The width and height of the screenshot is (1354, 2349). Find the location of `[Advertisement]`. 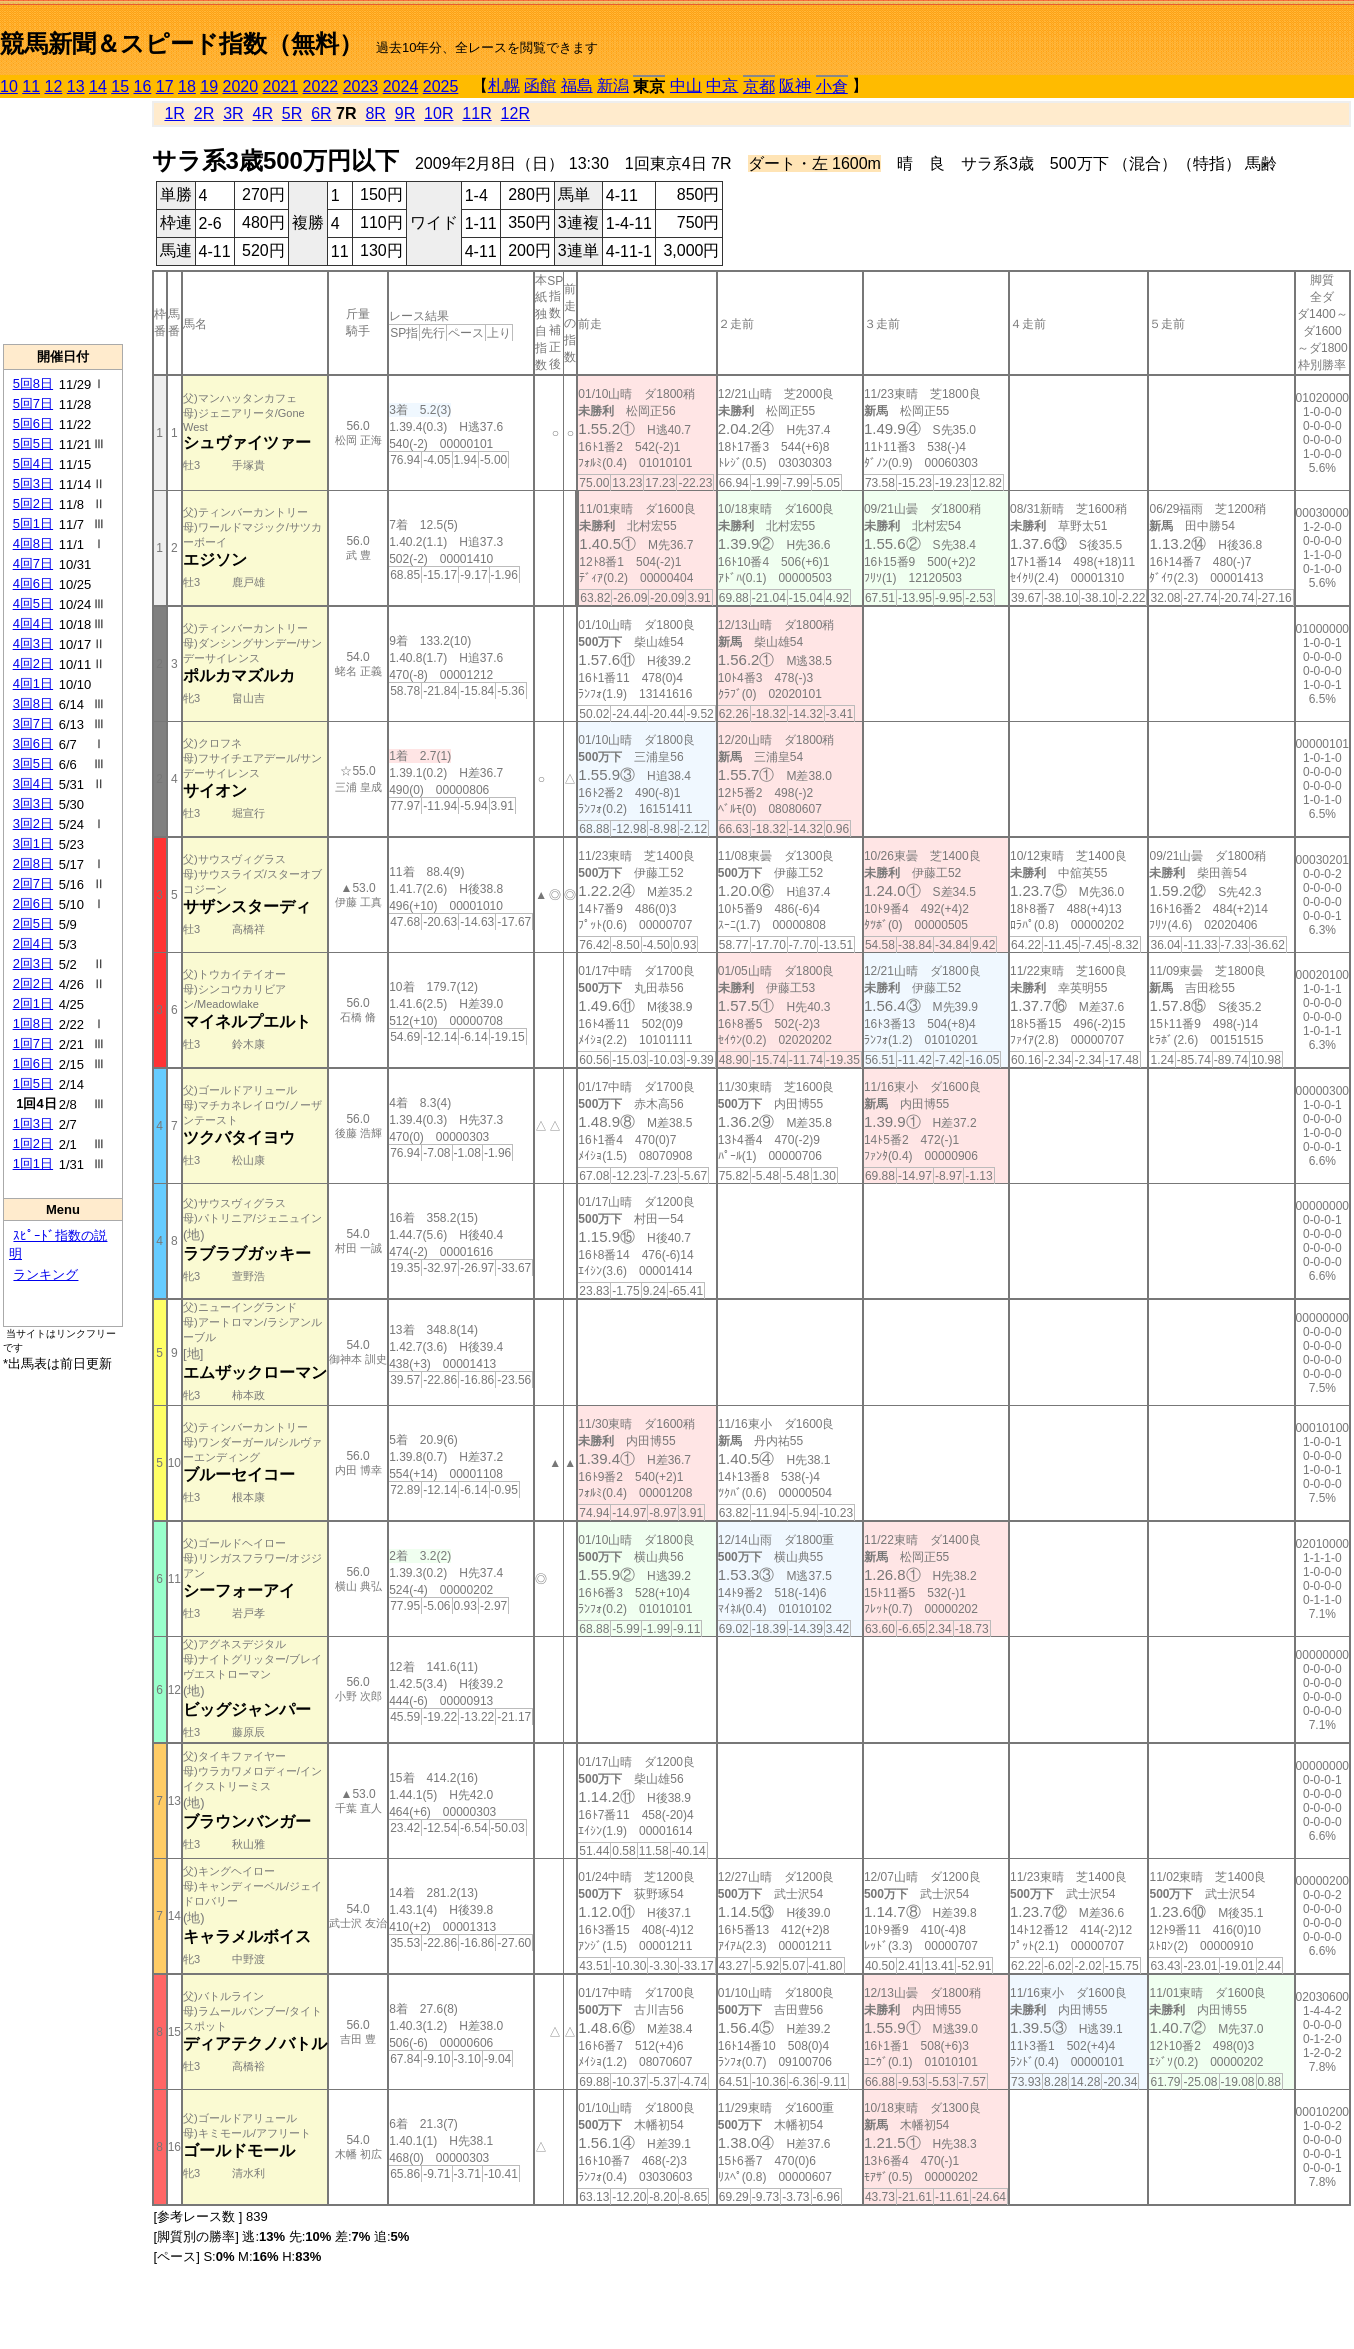

[Advertisement] is located at coordinates (63, 221).